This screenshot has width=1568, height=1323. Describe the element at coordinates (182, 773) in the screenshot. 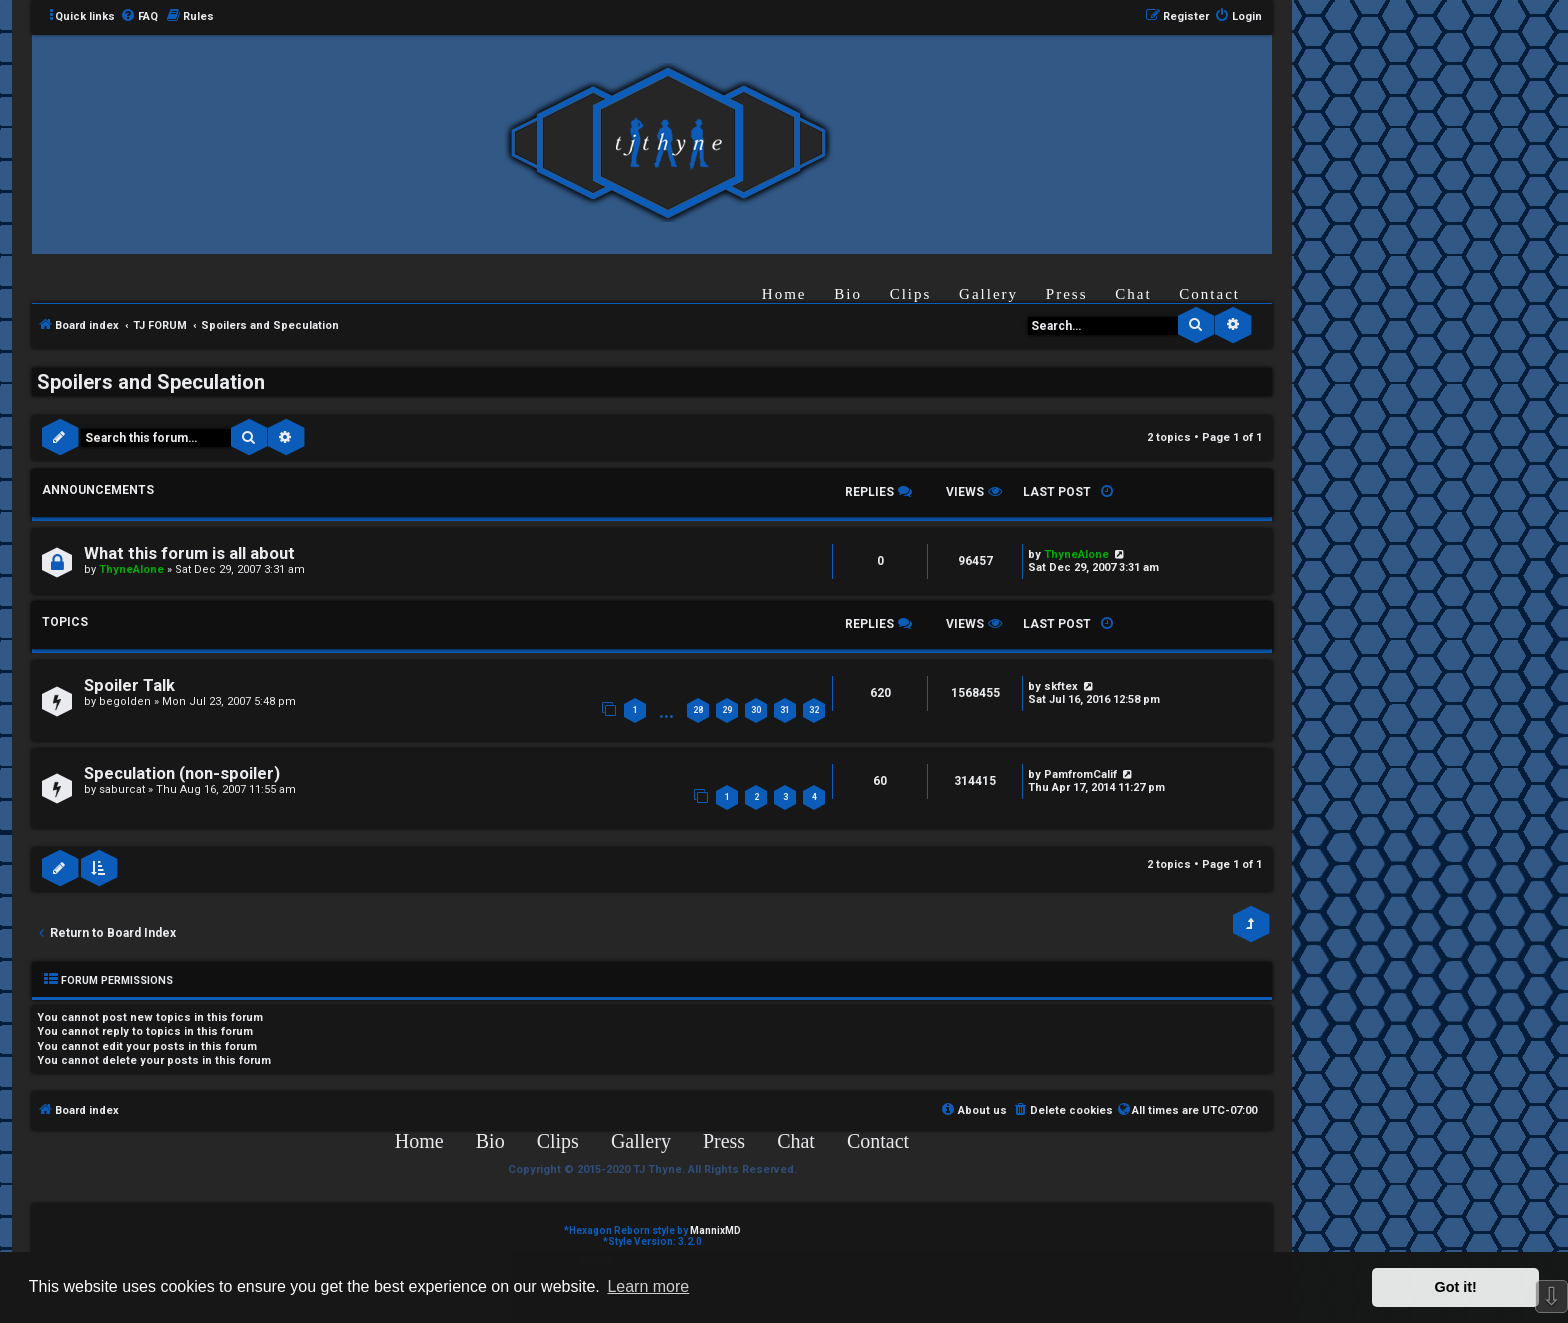

I see `Speculation (non-spoiler)` at that location.